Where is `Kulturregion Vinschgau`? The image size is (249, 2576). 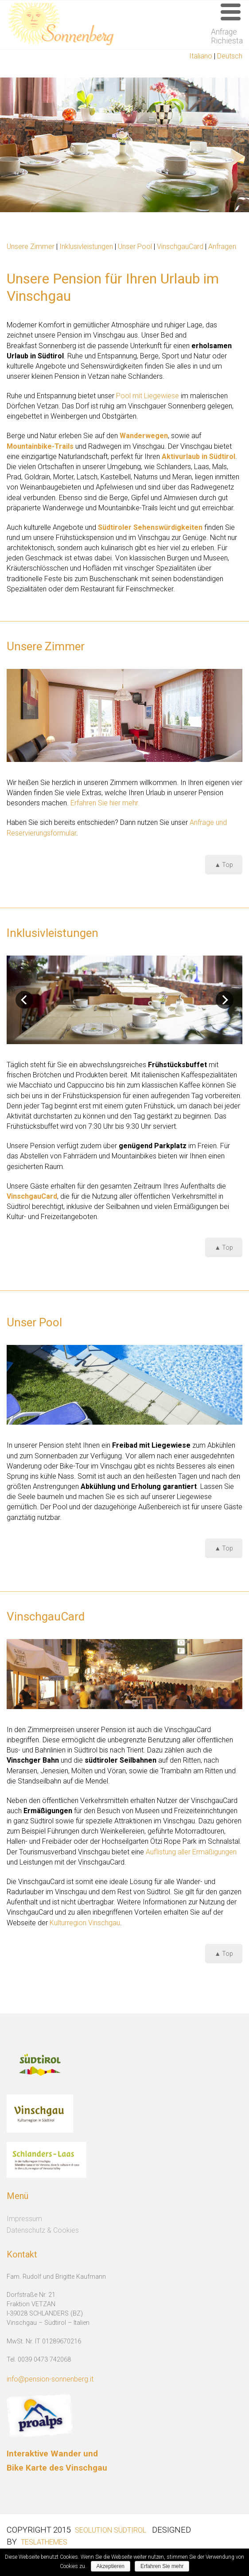
Kulturregion Vinschgau is located at coordinates (85, 1923).